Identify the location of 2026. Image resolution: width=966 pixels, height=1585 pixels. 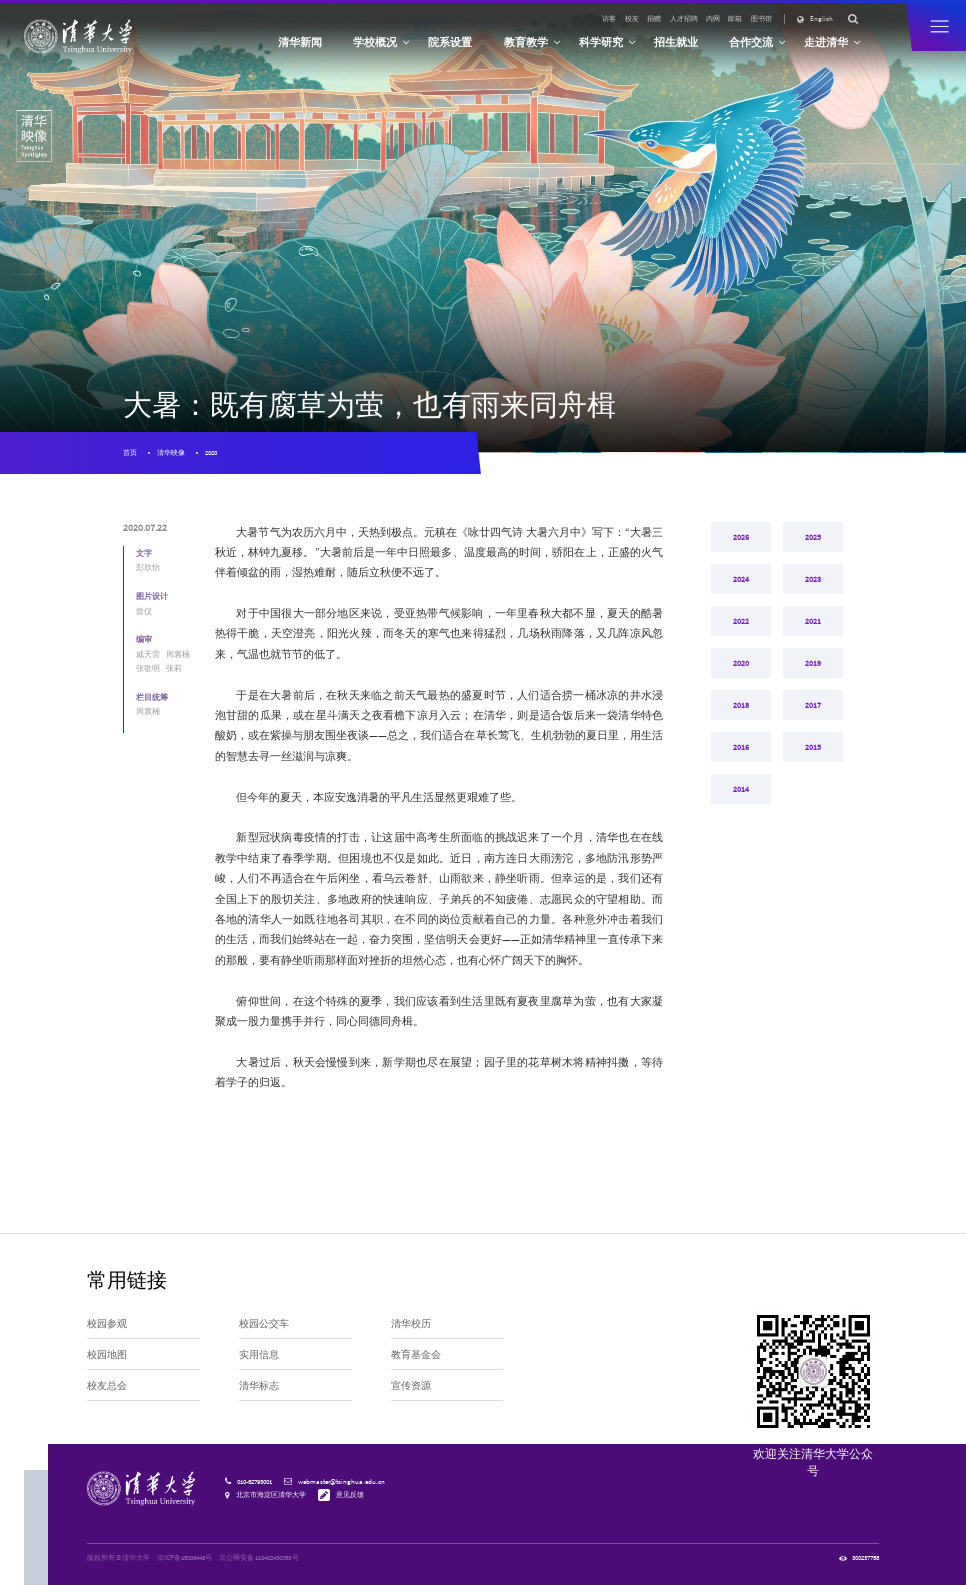
(741, 543).